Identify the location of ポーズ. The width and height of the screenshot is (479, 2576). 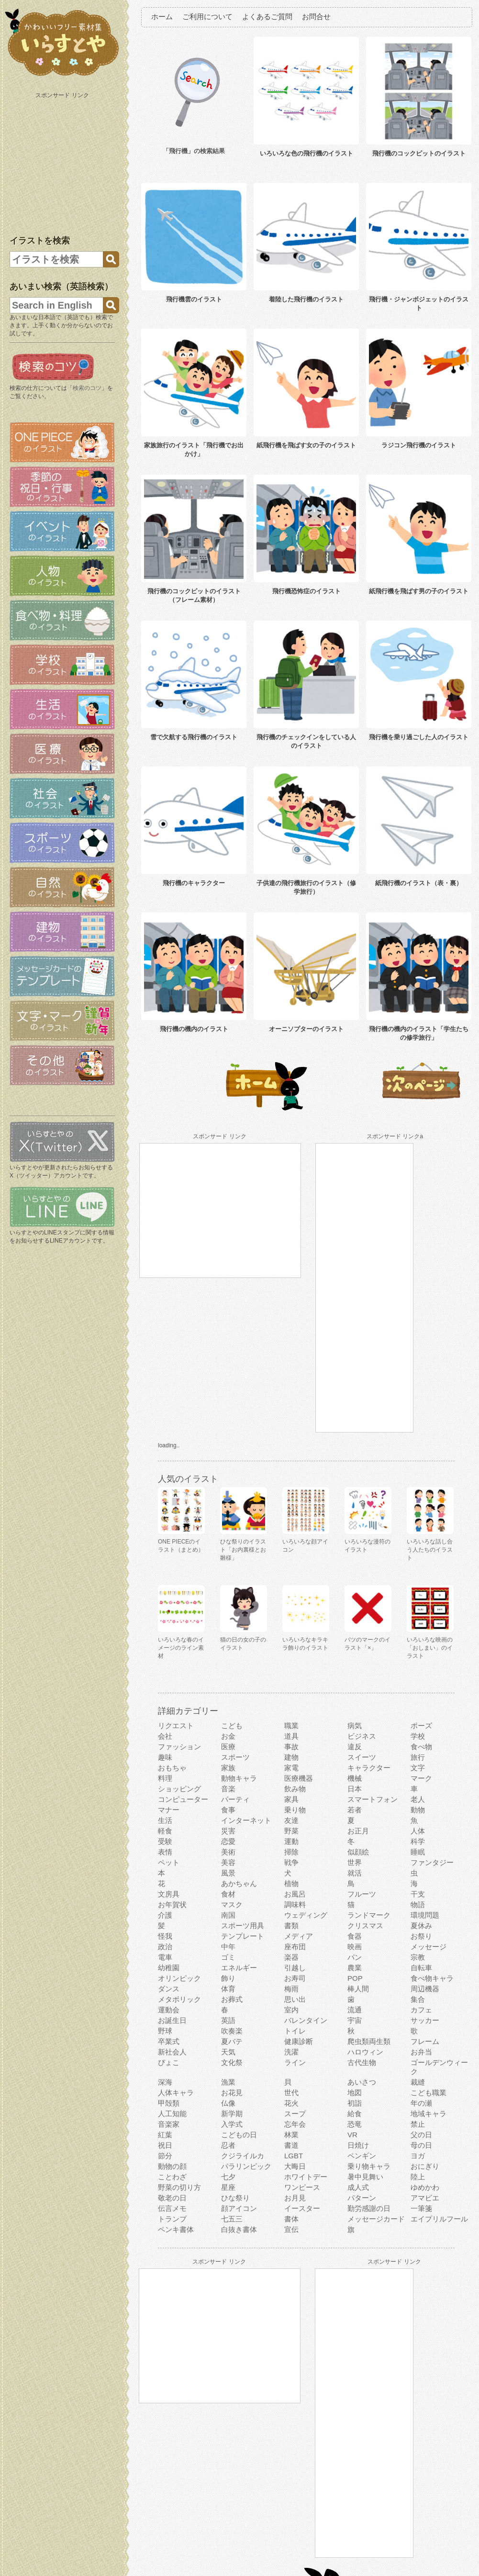
(421, 1725).